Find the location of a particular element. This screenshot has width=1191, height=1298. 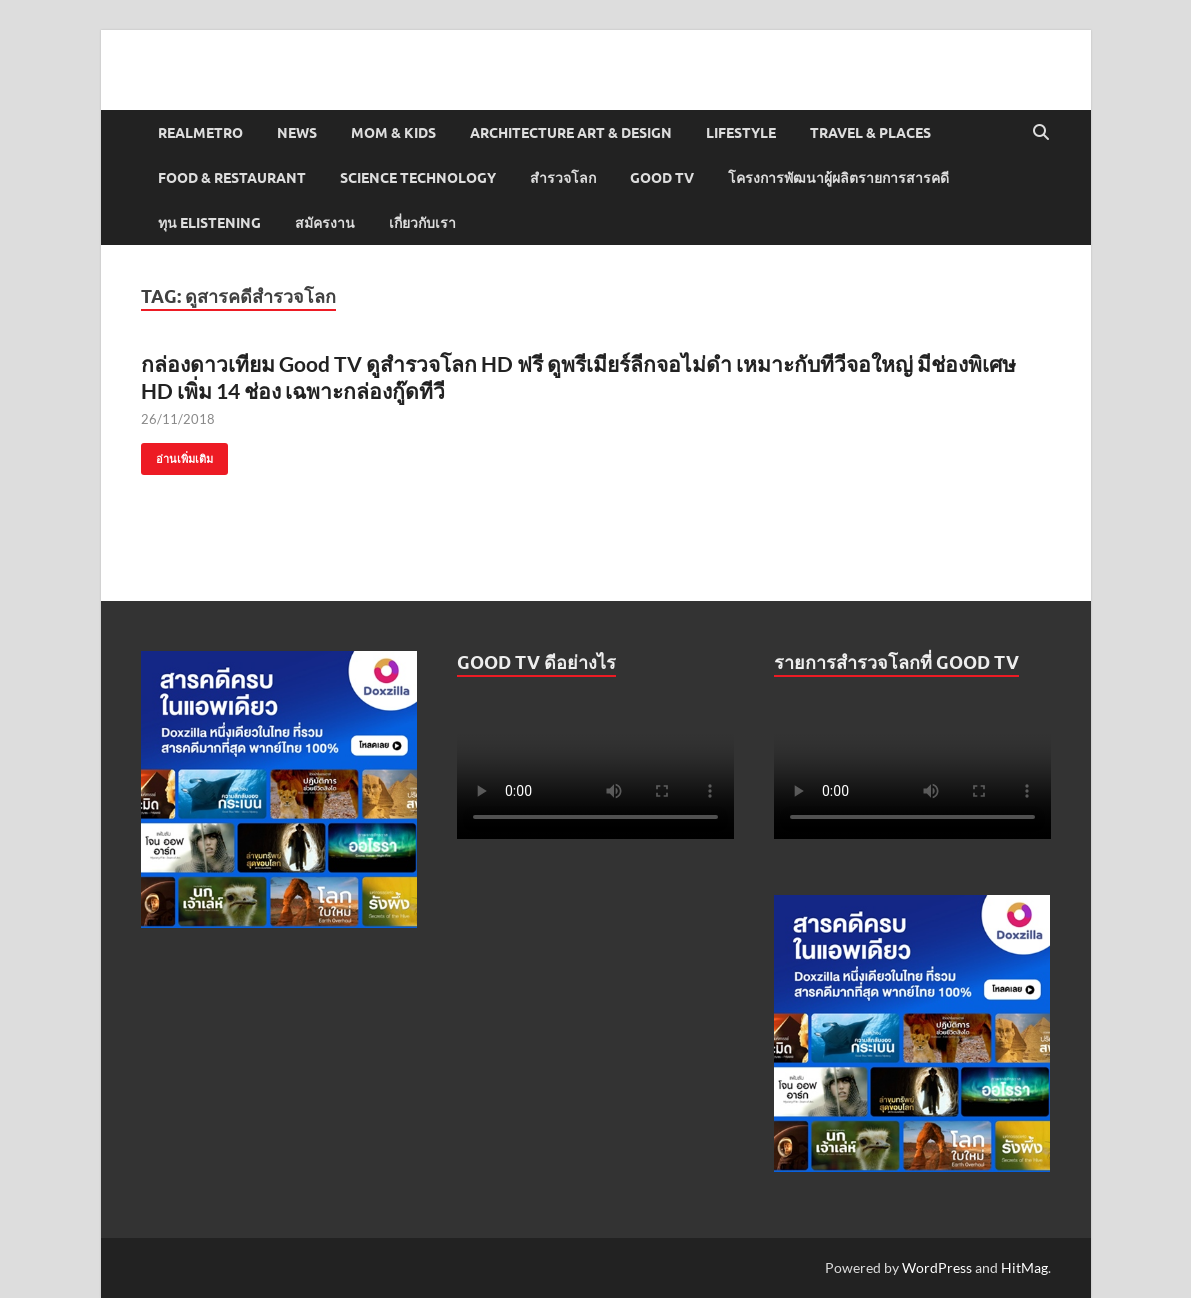

อ่านเพิ่มเติม is located at coordinates (177, 454).